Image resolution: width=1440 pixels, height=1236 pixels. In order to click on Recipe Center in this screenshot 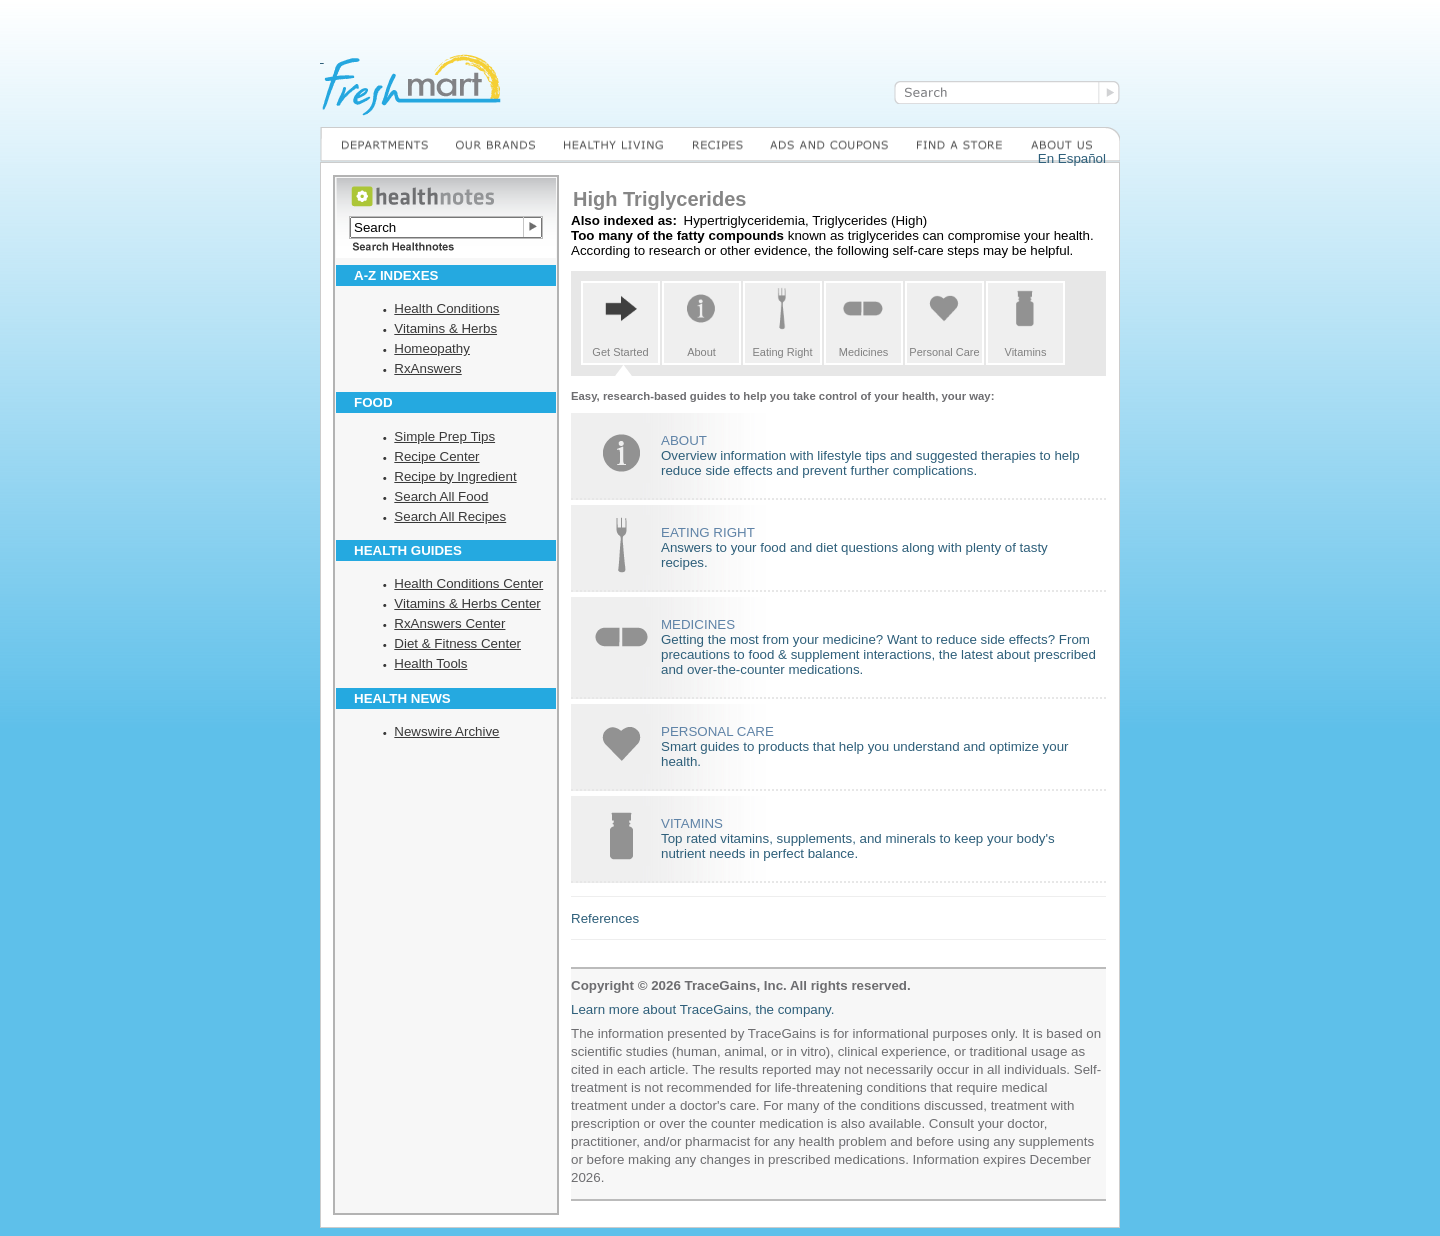, I will do `click(436, 456)`.